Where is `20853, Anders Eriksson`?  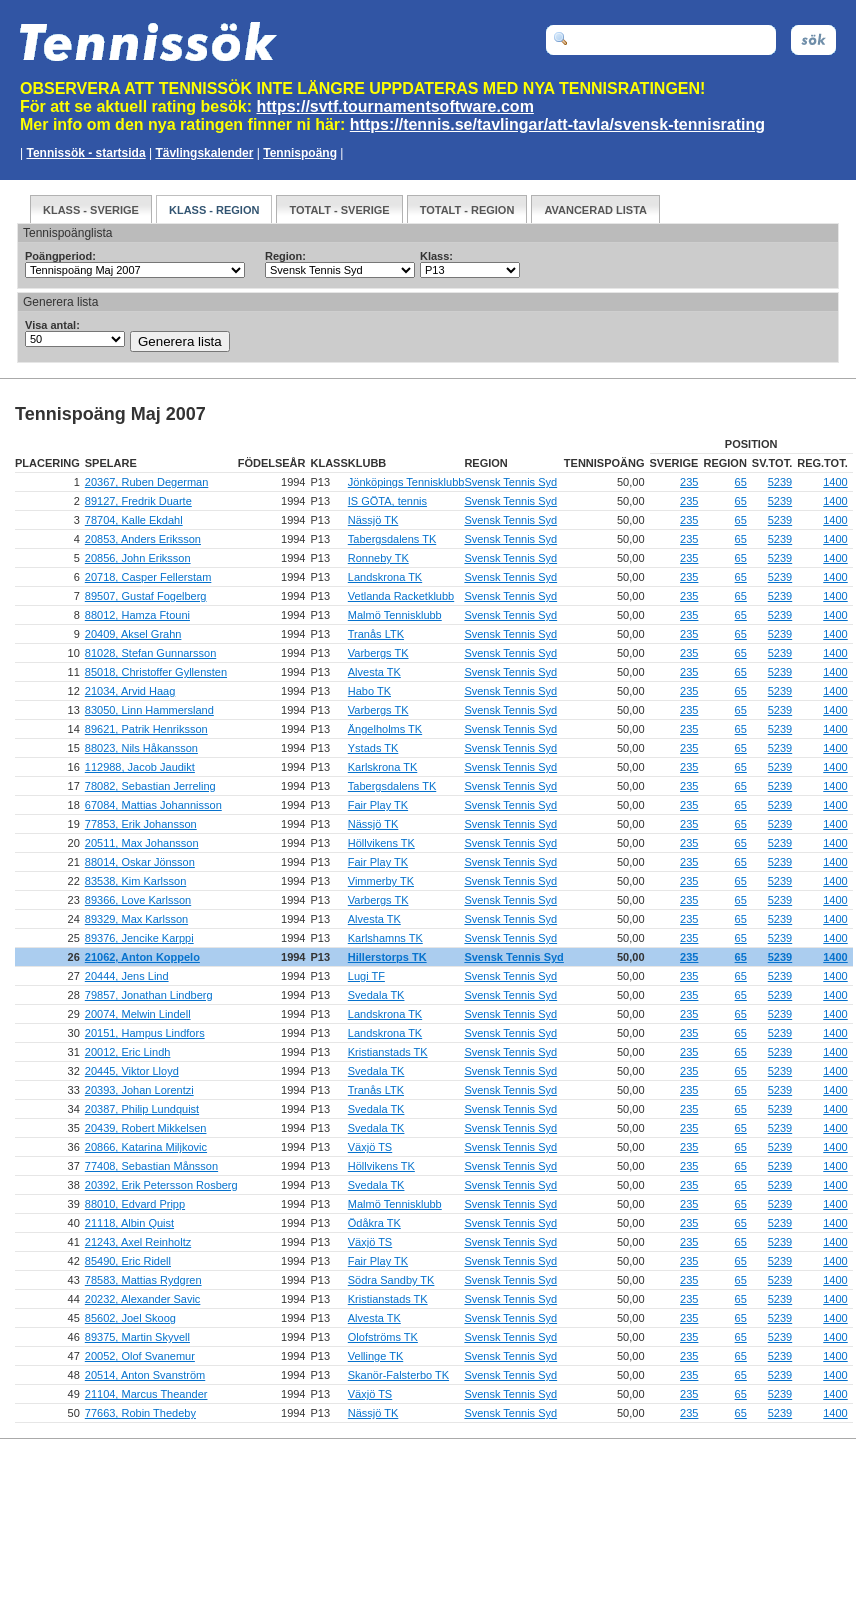
20853, Anders Eriksson is located at coordinates (143, 539).